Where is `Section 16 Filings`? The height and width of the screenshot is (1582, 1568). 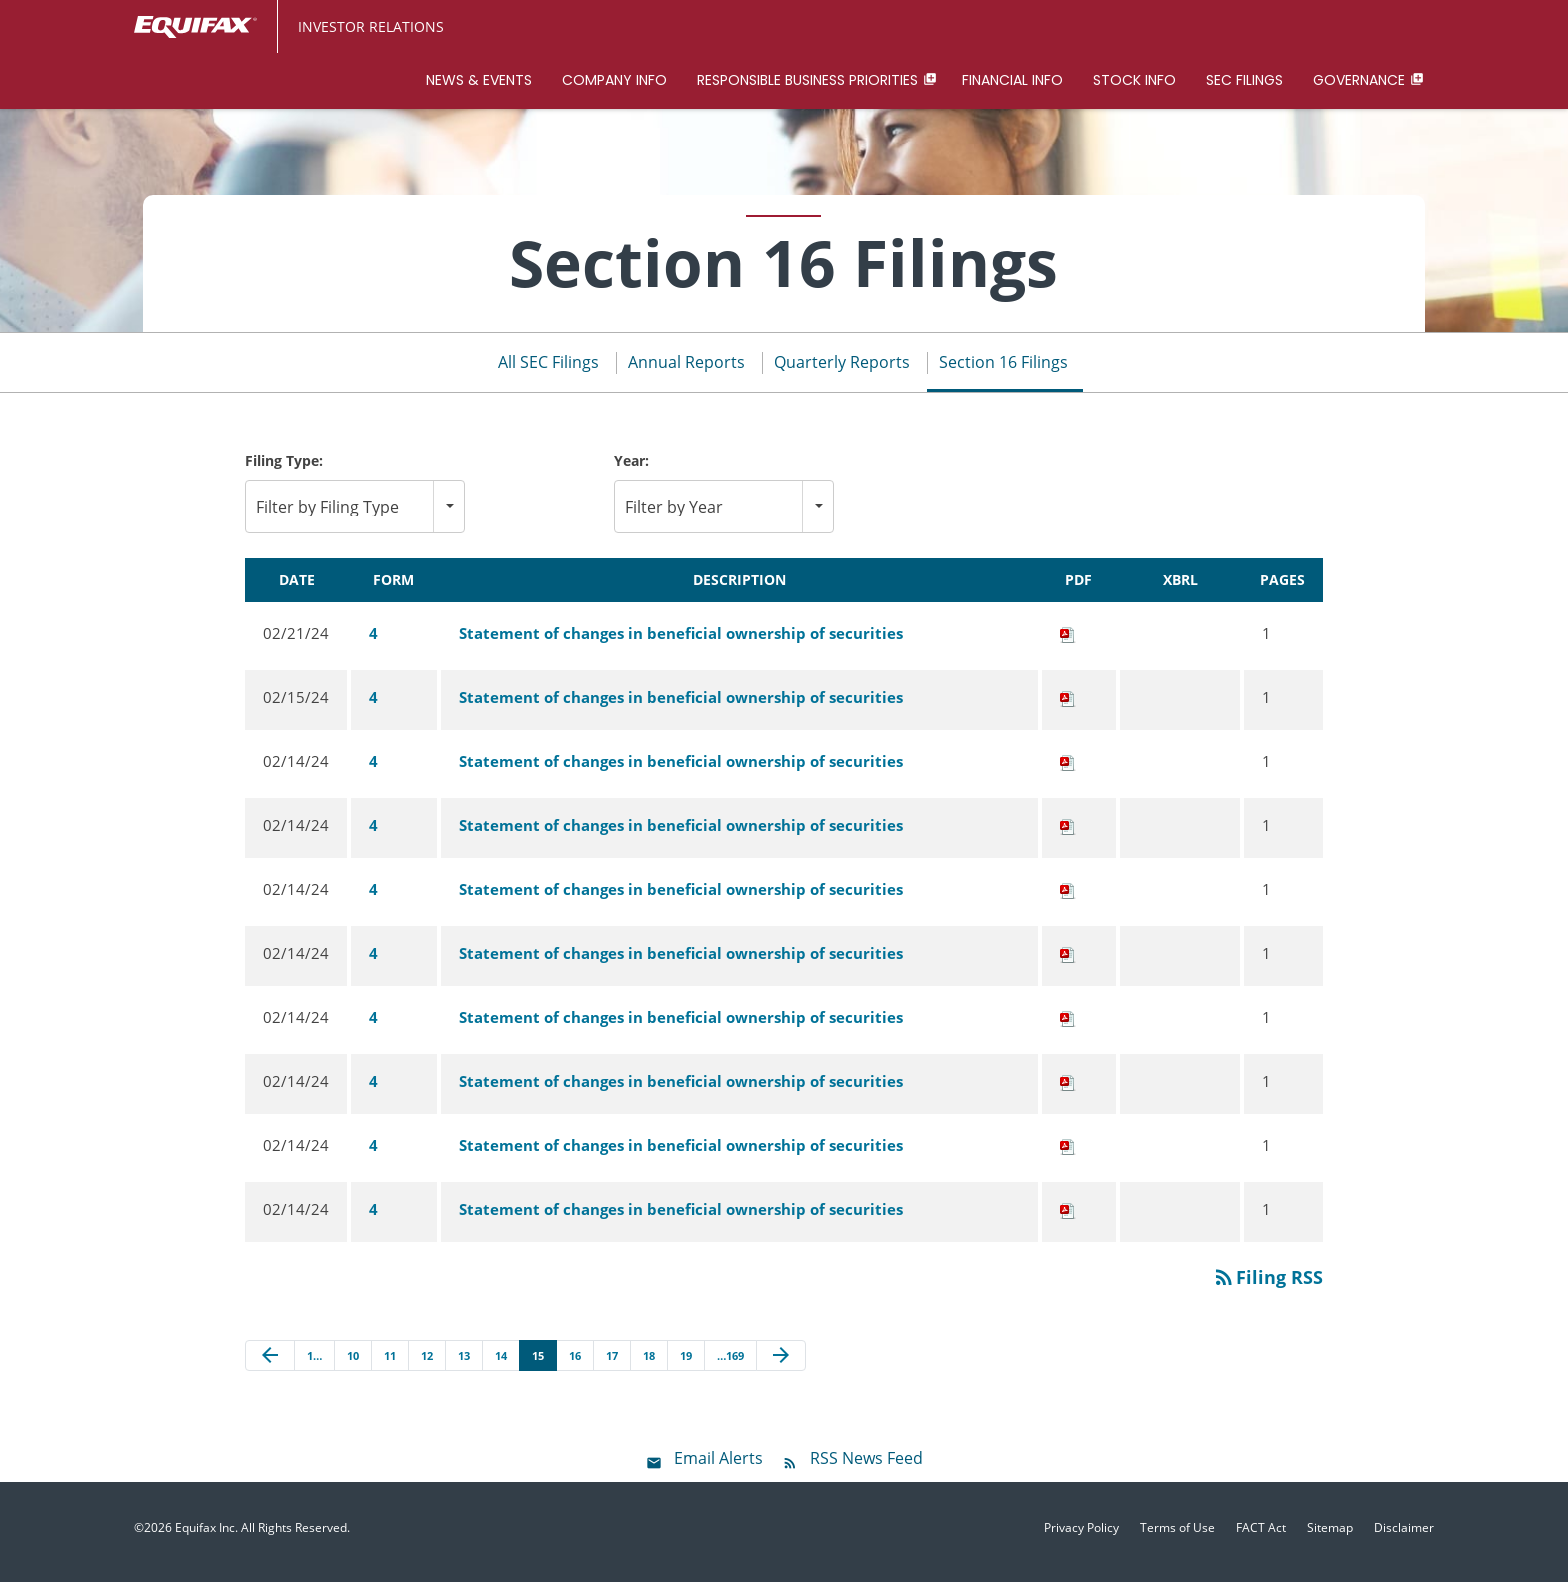 Section 16 Filings is located at coordinates (1003, 370).